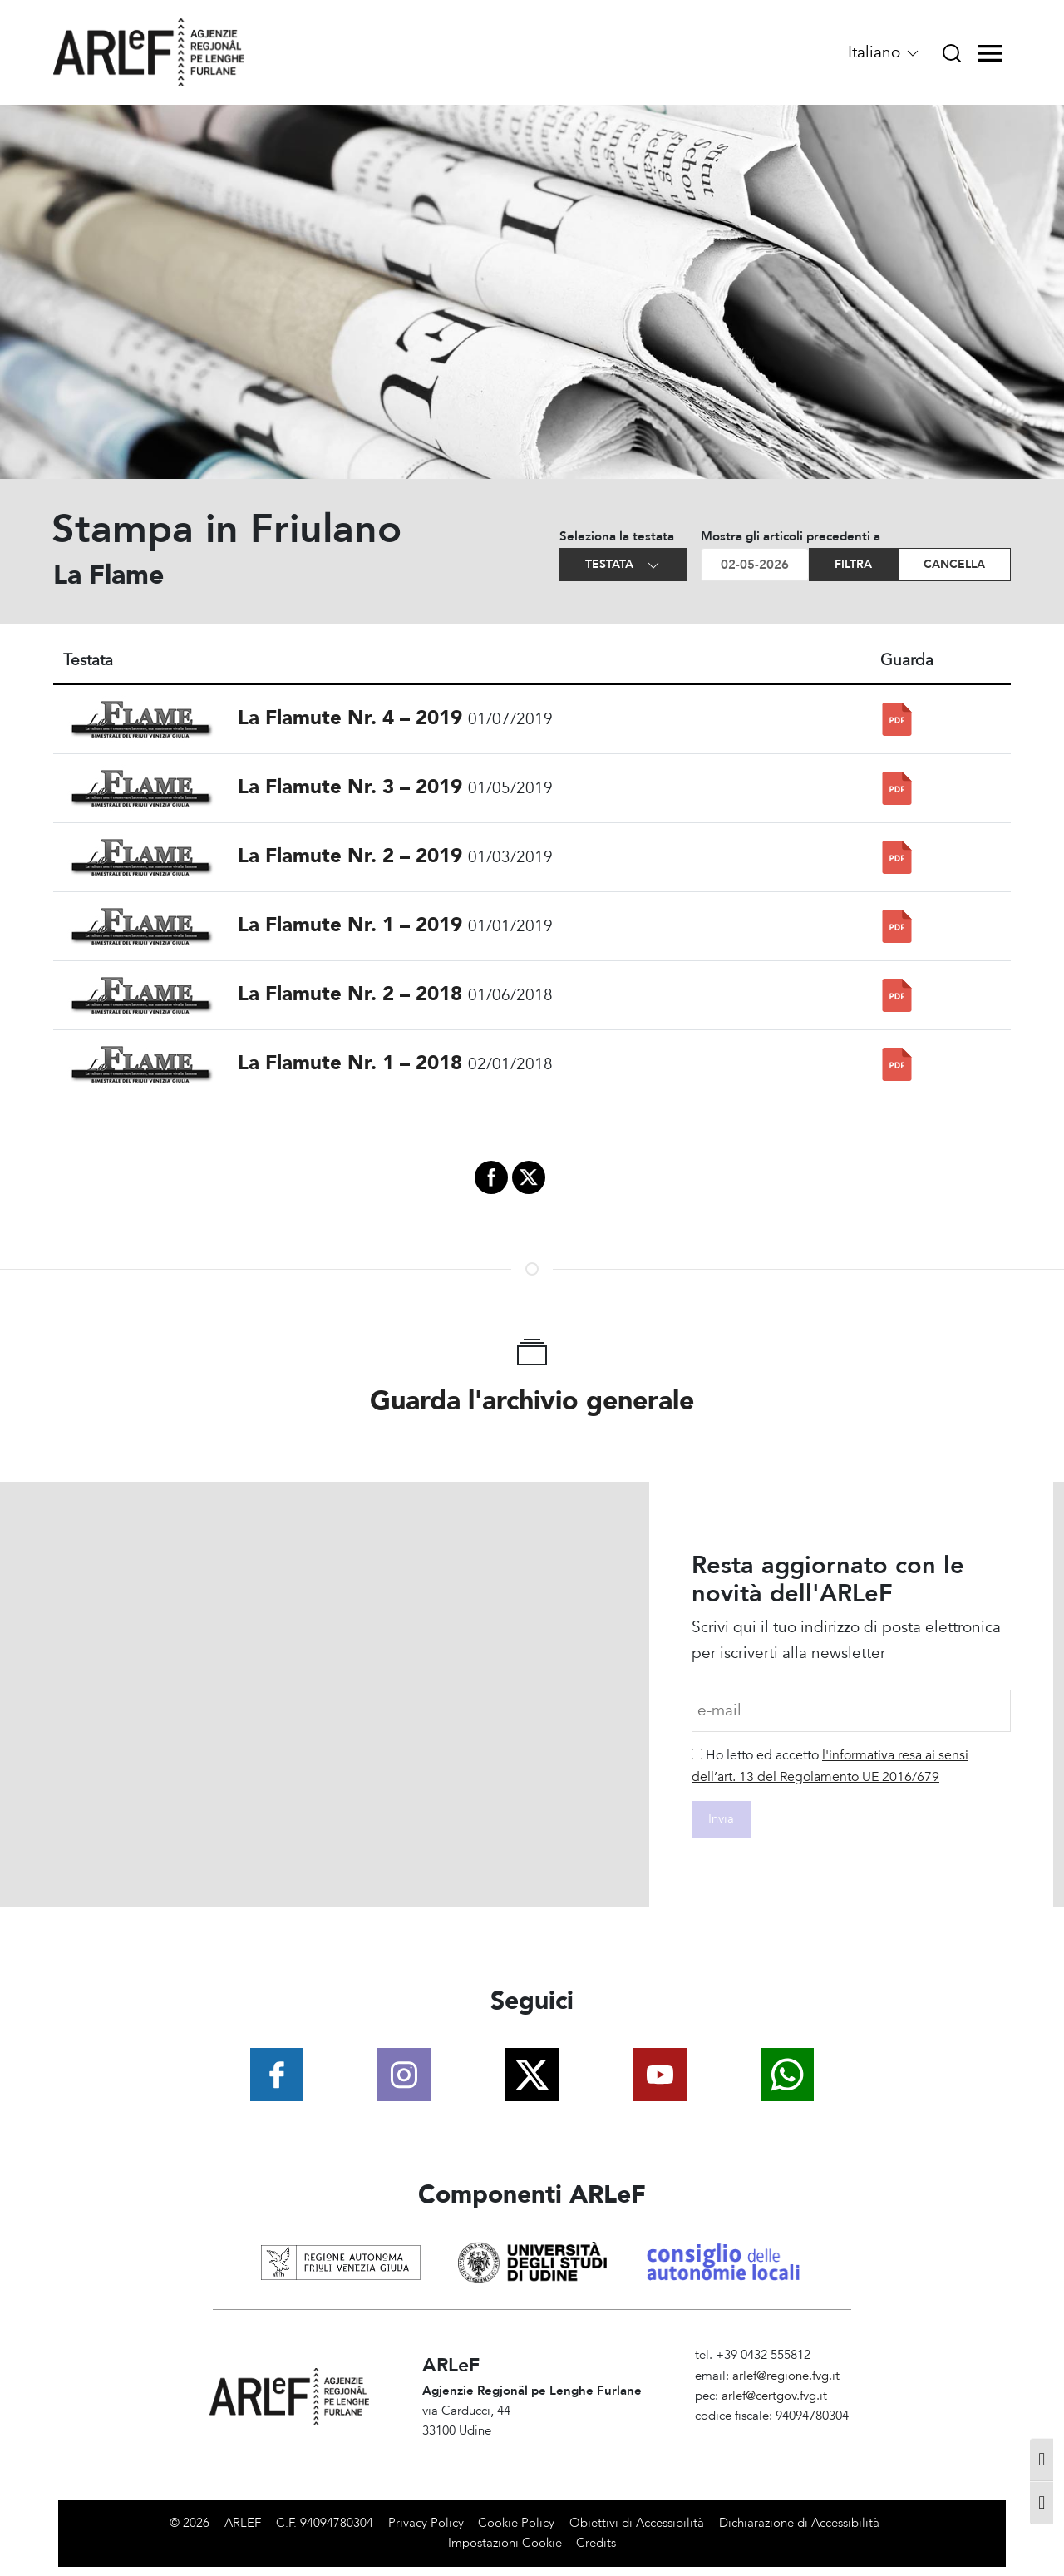 The image size is (1064, 2576). Describe the element at coordinates (799, 2523) in the screenshot. I see `Dichiarazione di Accessibilità` at that location.